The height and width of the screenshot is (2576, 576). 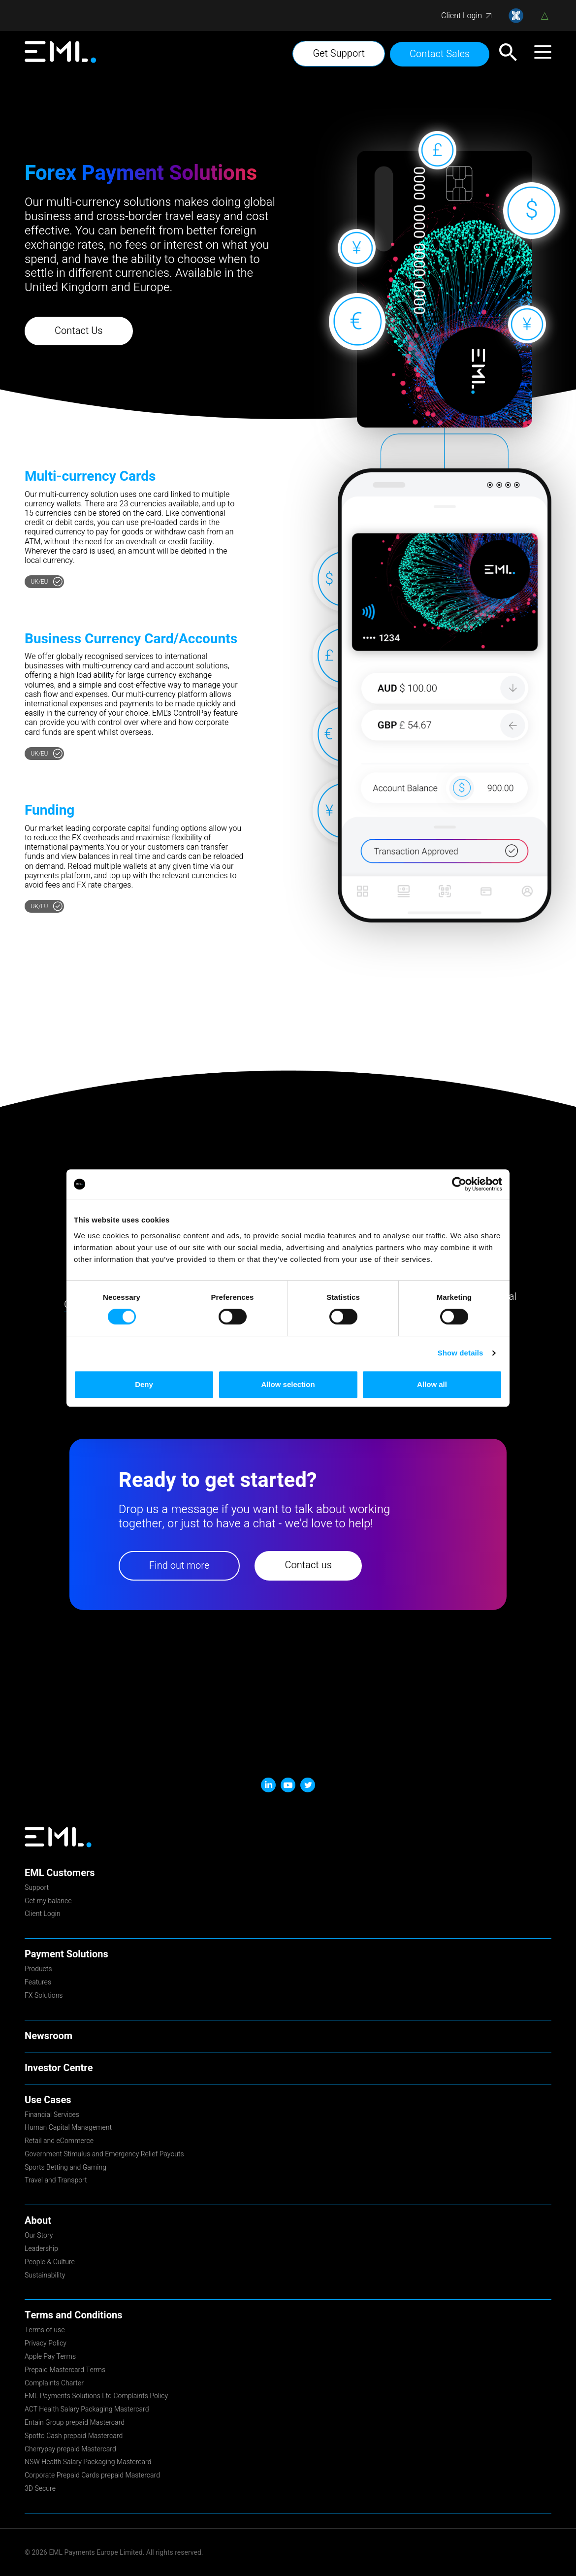 What do you see at coordinates (41, 2249) in the screenshot?
I see `Leadership` at bounding box center [41, 2249].